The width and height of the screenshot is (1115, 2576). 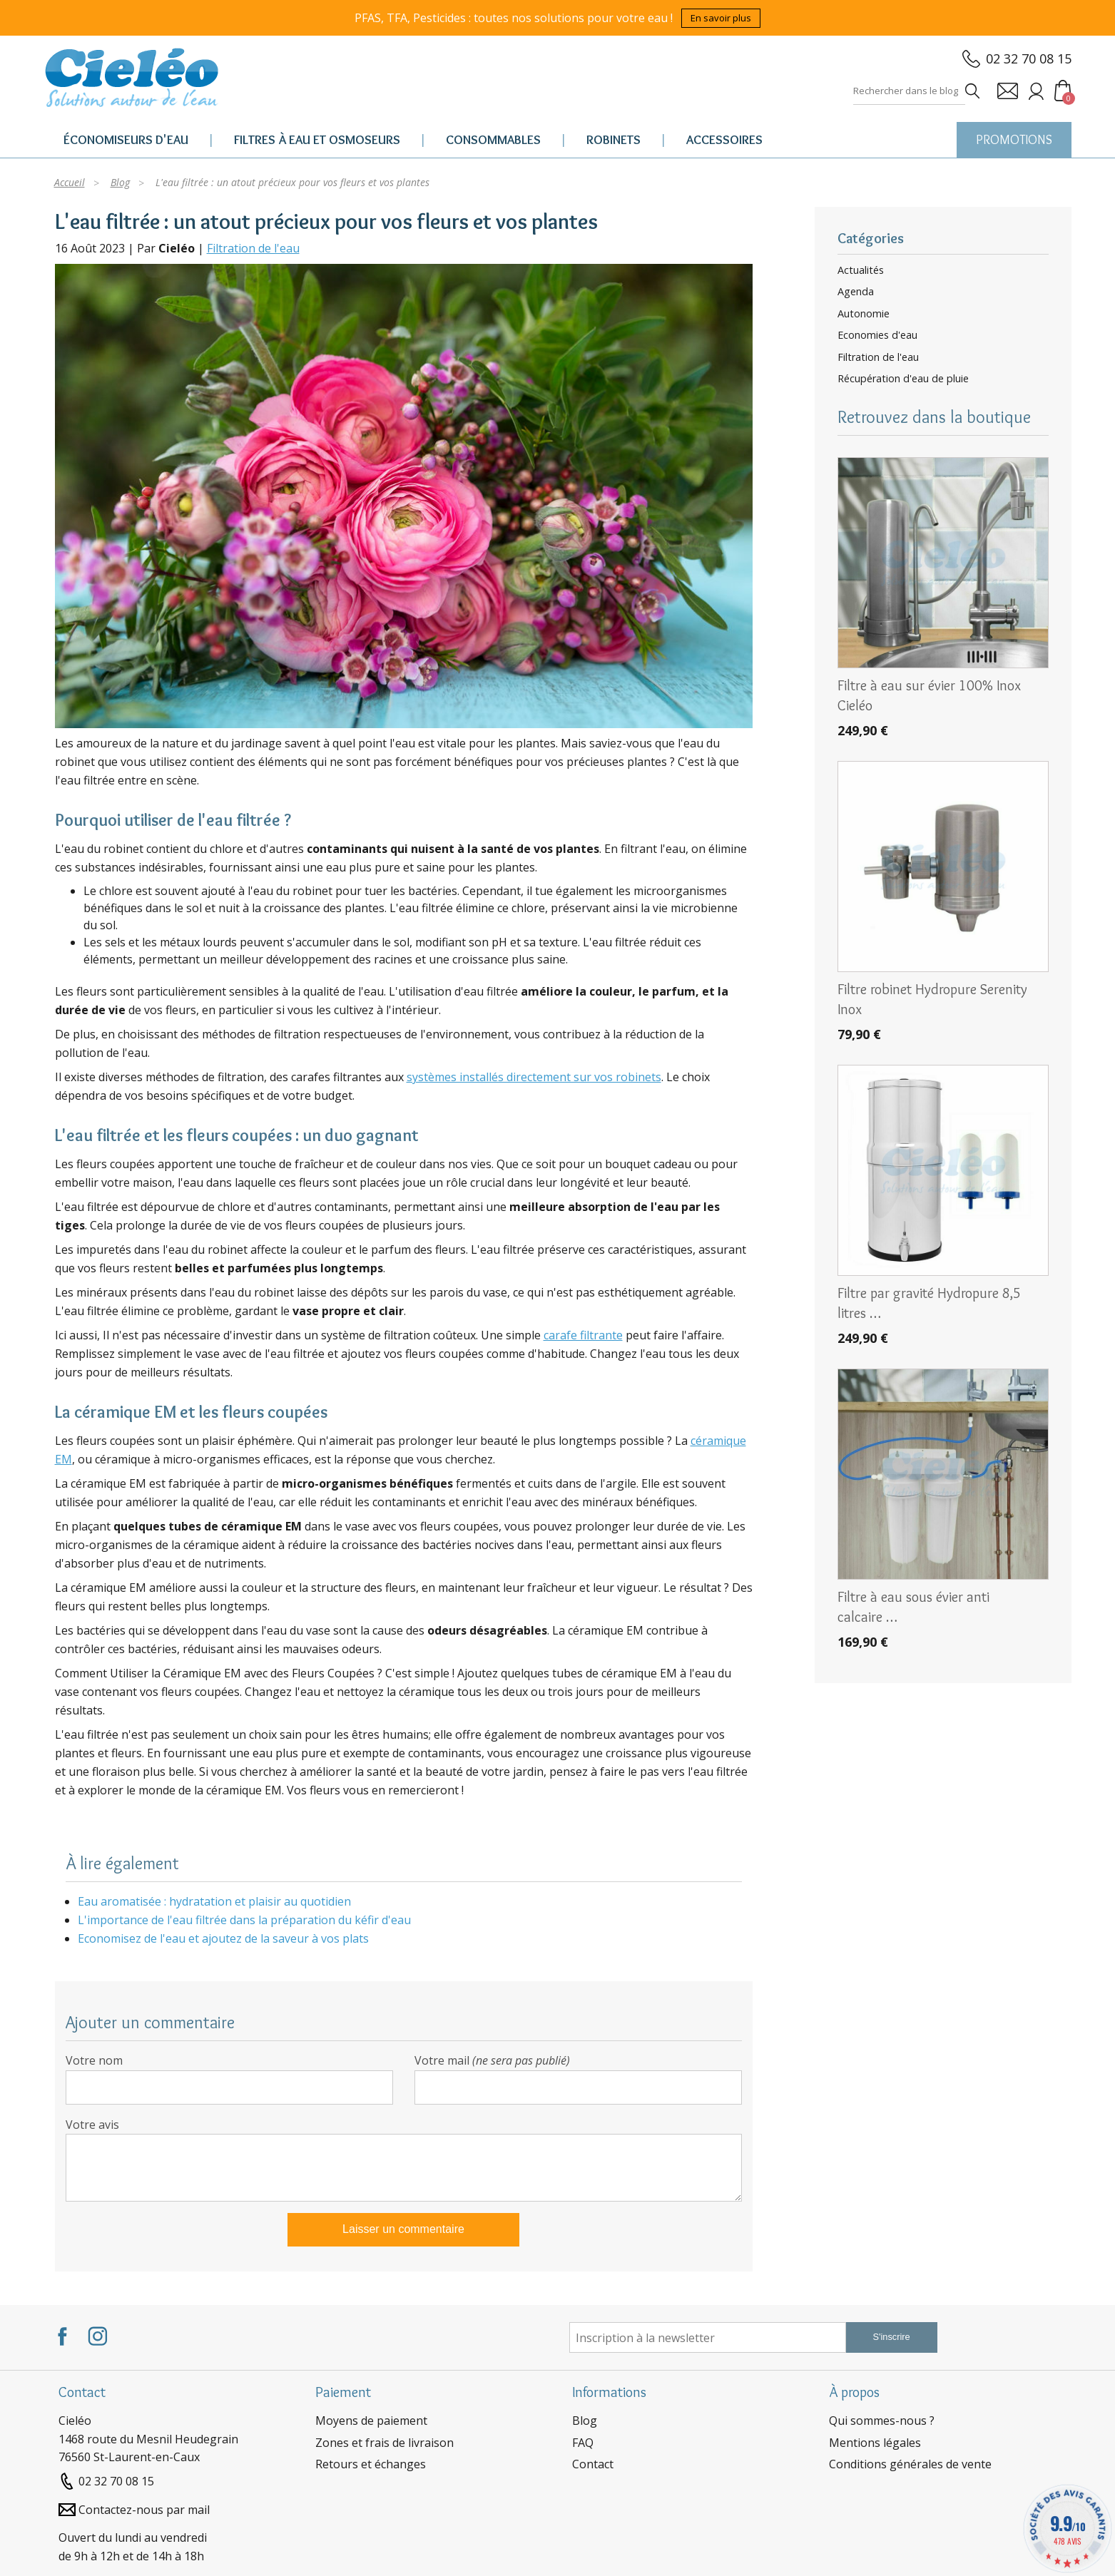 What do you see at coordinates (724, 140) in the screenshot?
I see `Accessoires` at bounding box center [724, 140].